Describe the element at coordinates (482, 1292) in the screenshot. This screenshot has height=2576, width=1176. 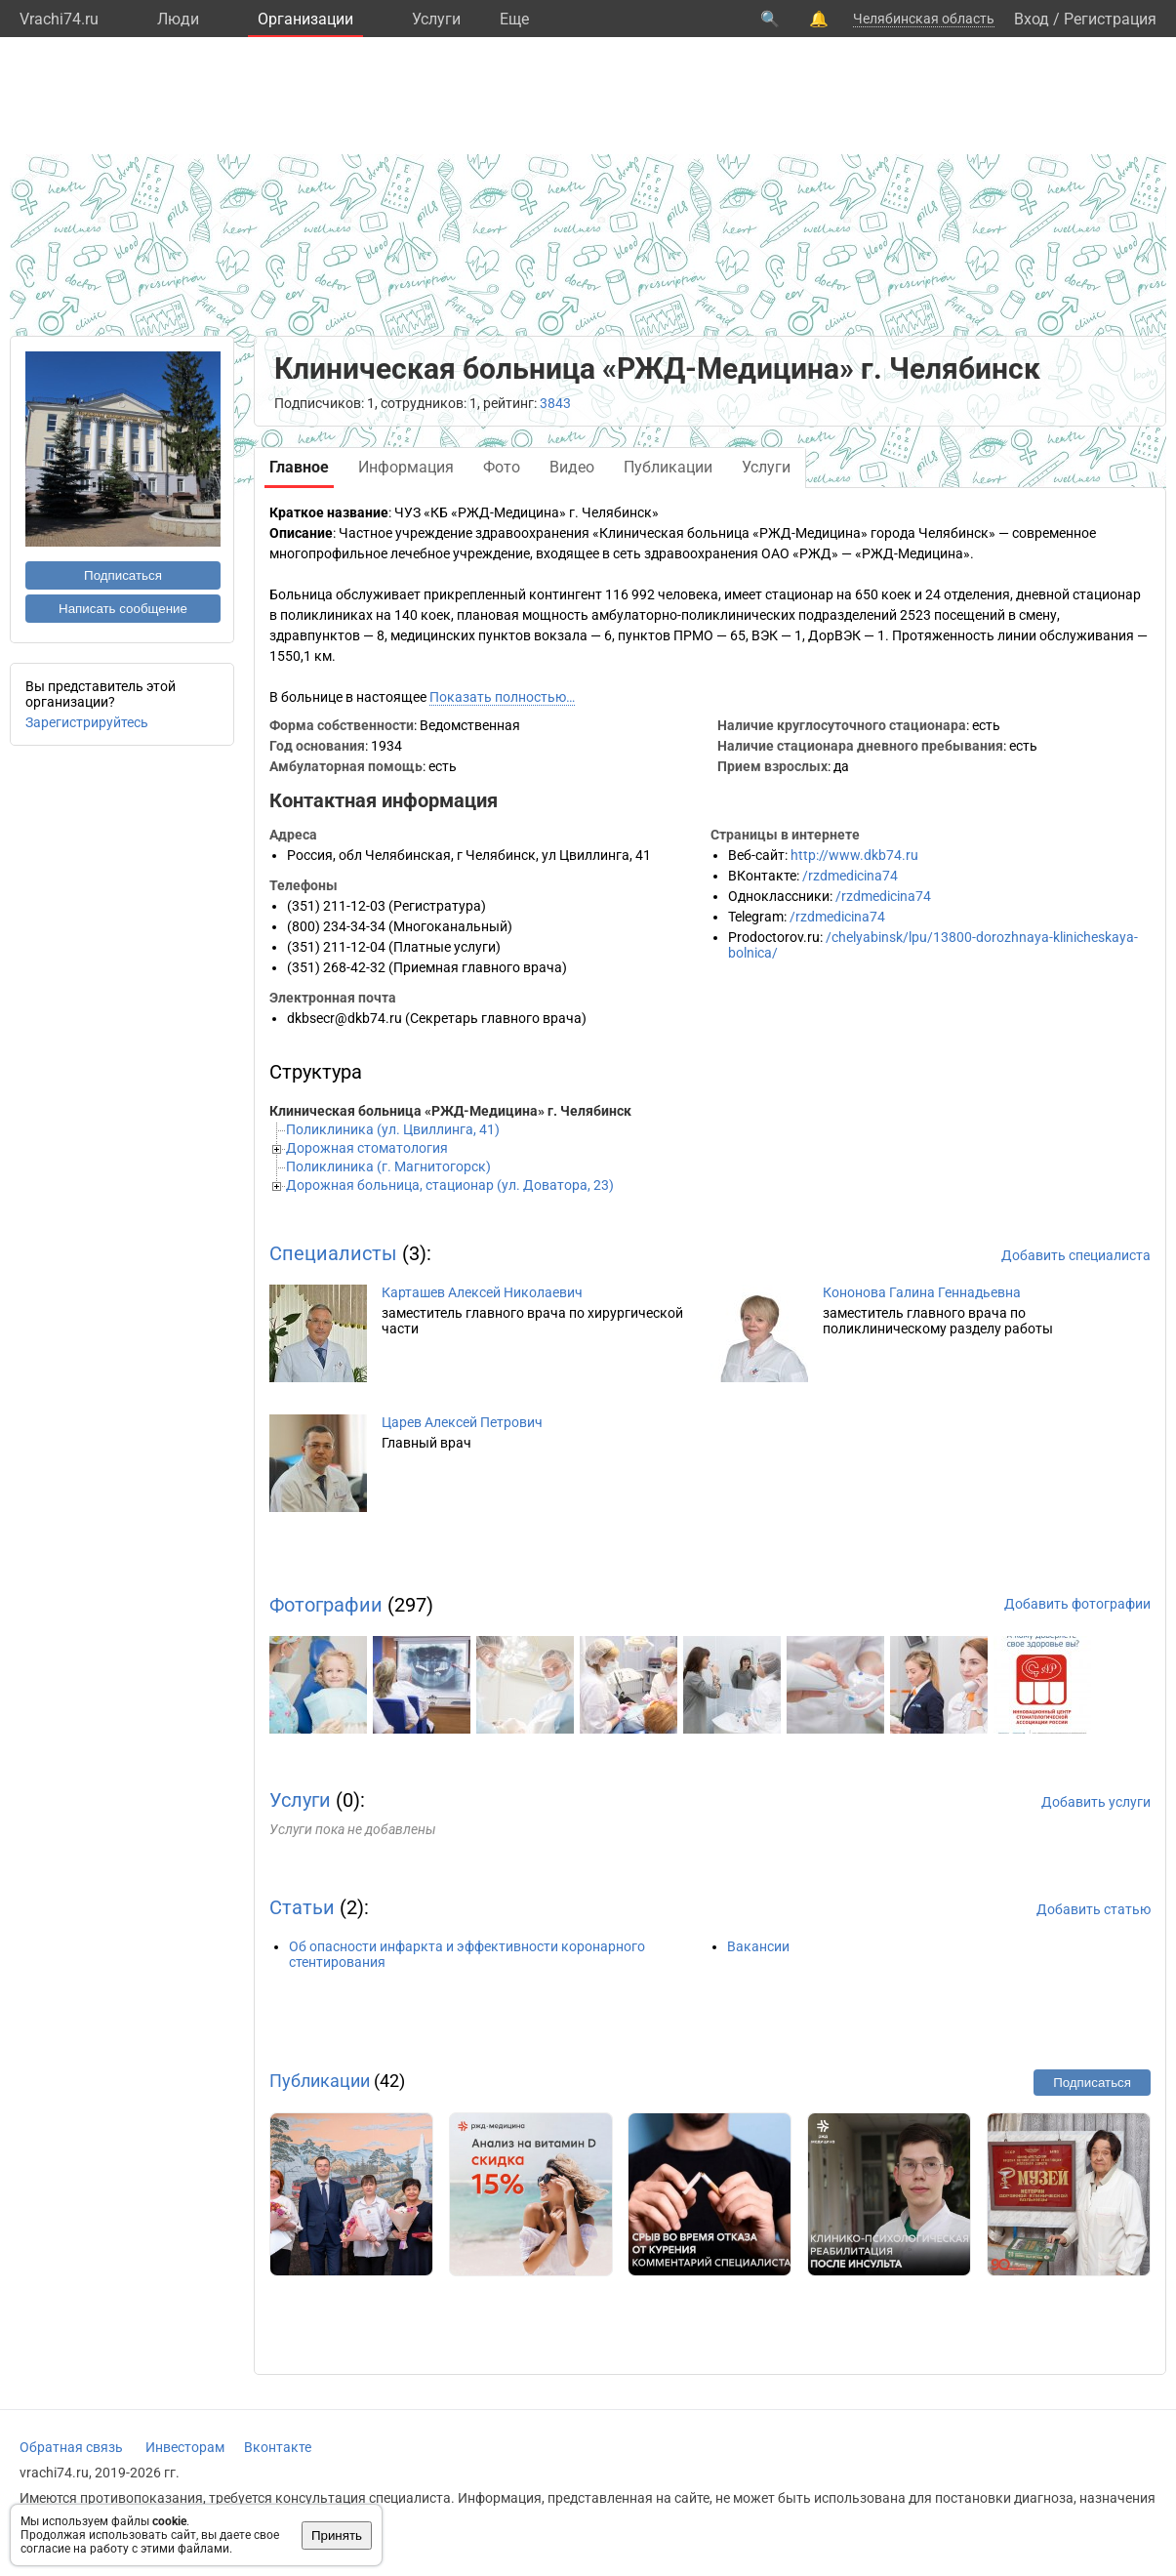
I see `Карташев Алексей Николаевич` at that location.